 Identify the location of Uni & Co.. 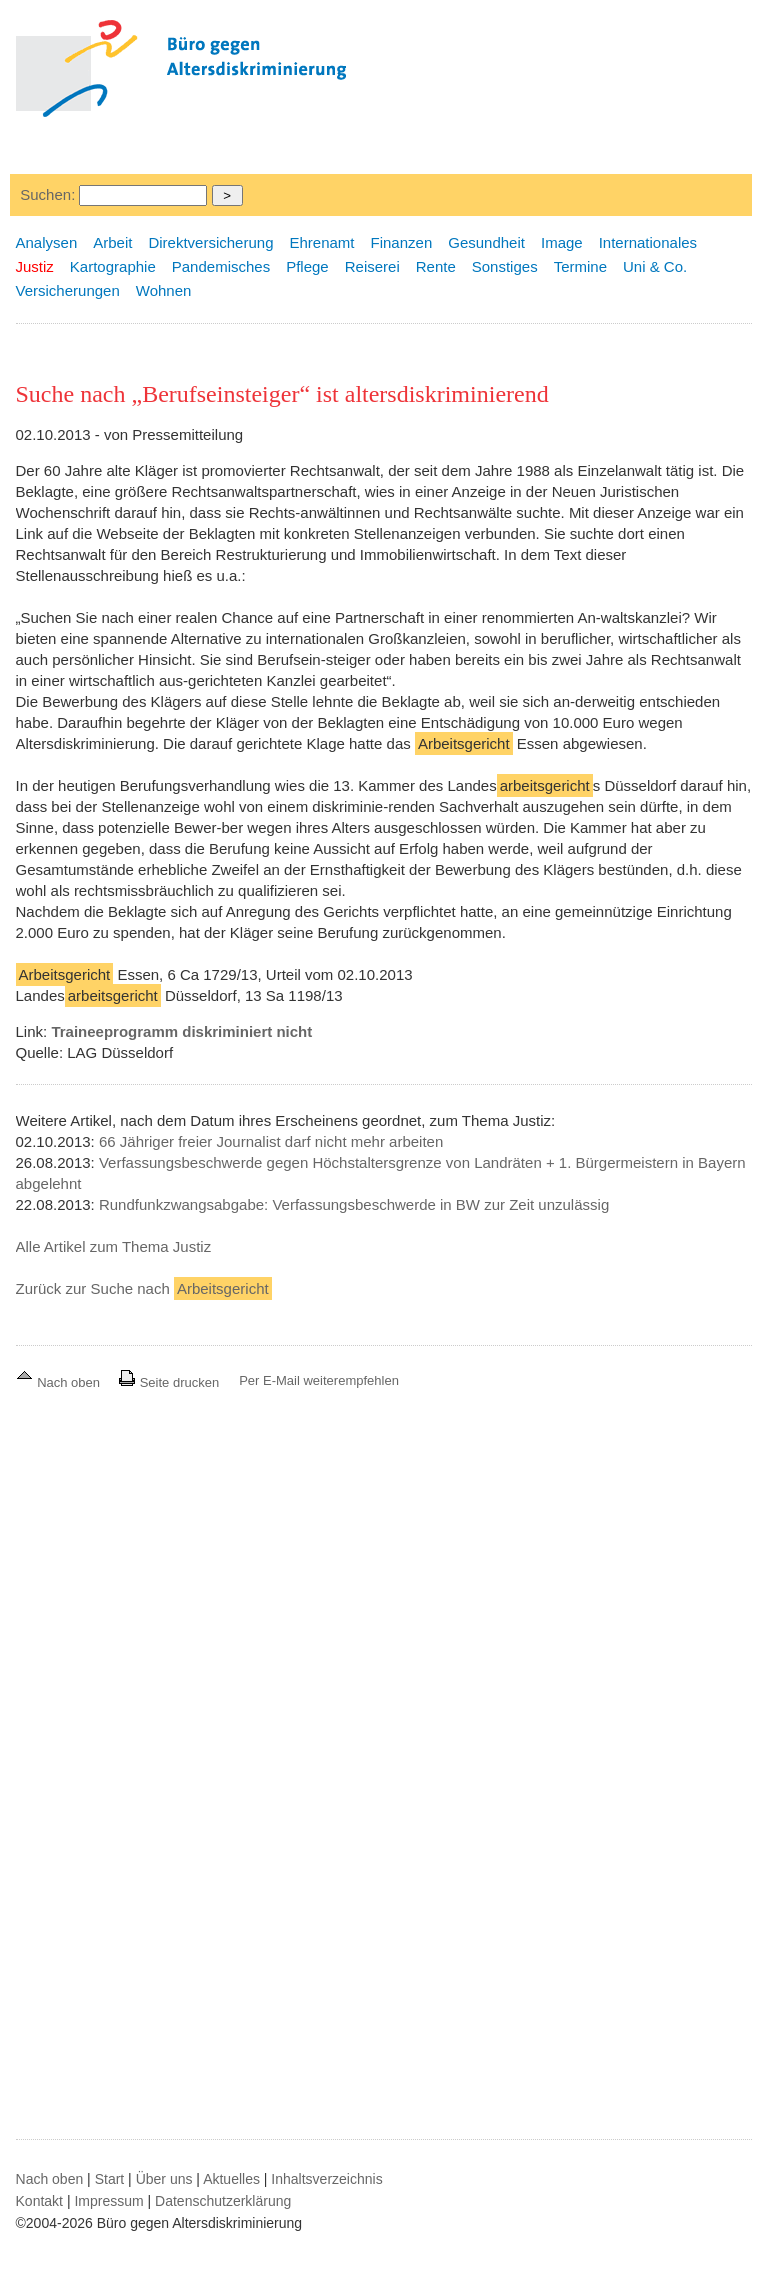
(655, 266).